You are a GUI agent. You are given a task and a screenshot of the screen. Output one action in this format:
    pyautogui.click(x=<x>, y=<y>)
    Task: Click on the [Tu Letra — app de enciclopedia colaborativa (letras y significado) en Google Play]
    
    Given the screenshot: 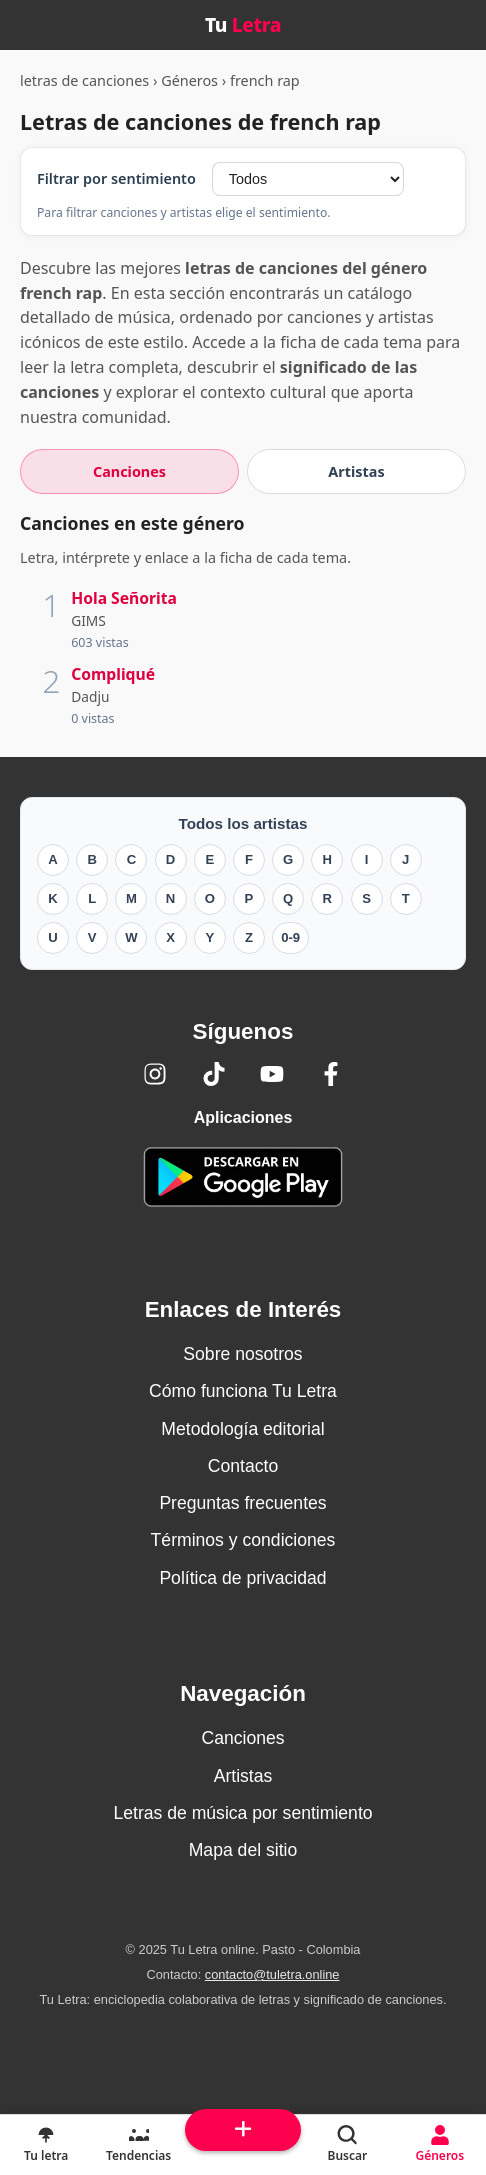 What is the action you would take?
    pyautogui.click(x=243, y=1176)
    